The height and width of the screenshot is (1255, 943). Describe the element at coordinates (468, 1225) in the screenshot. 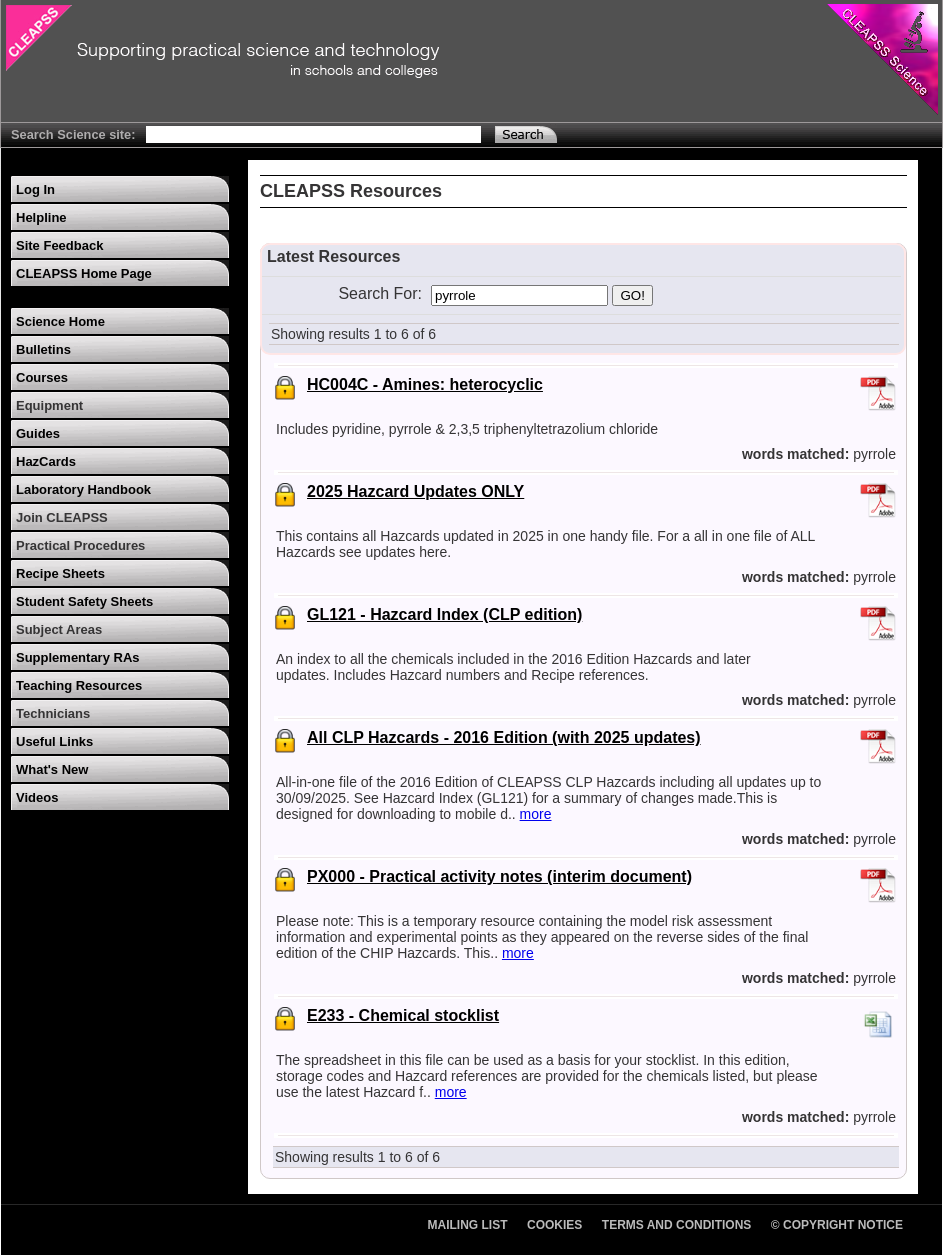

I see `Mailing List` at that location.